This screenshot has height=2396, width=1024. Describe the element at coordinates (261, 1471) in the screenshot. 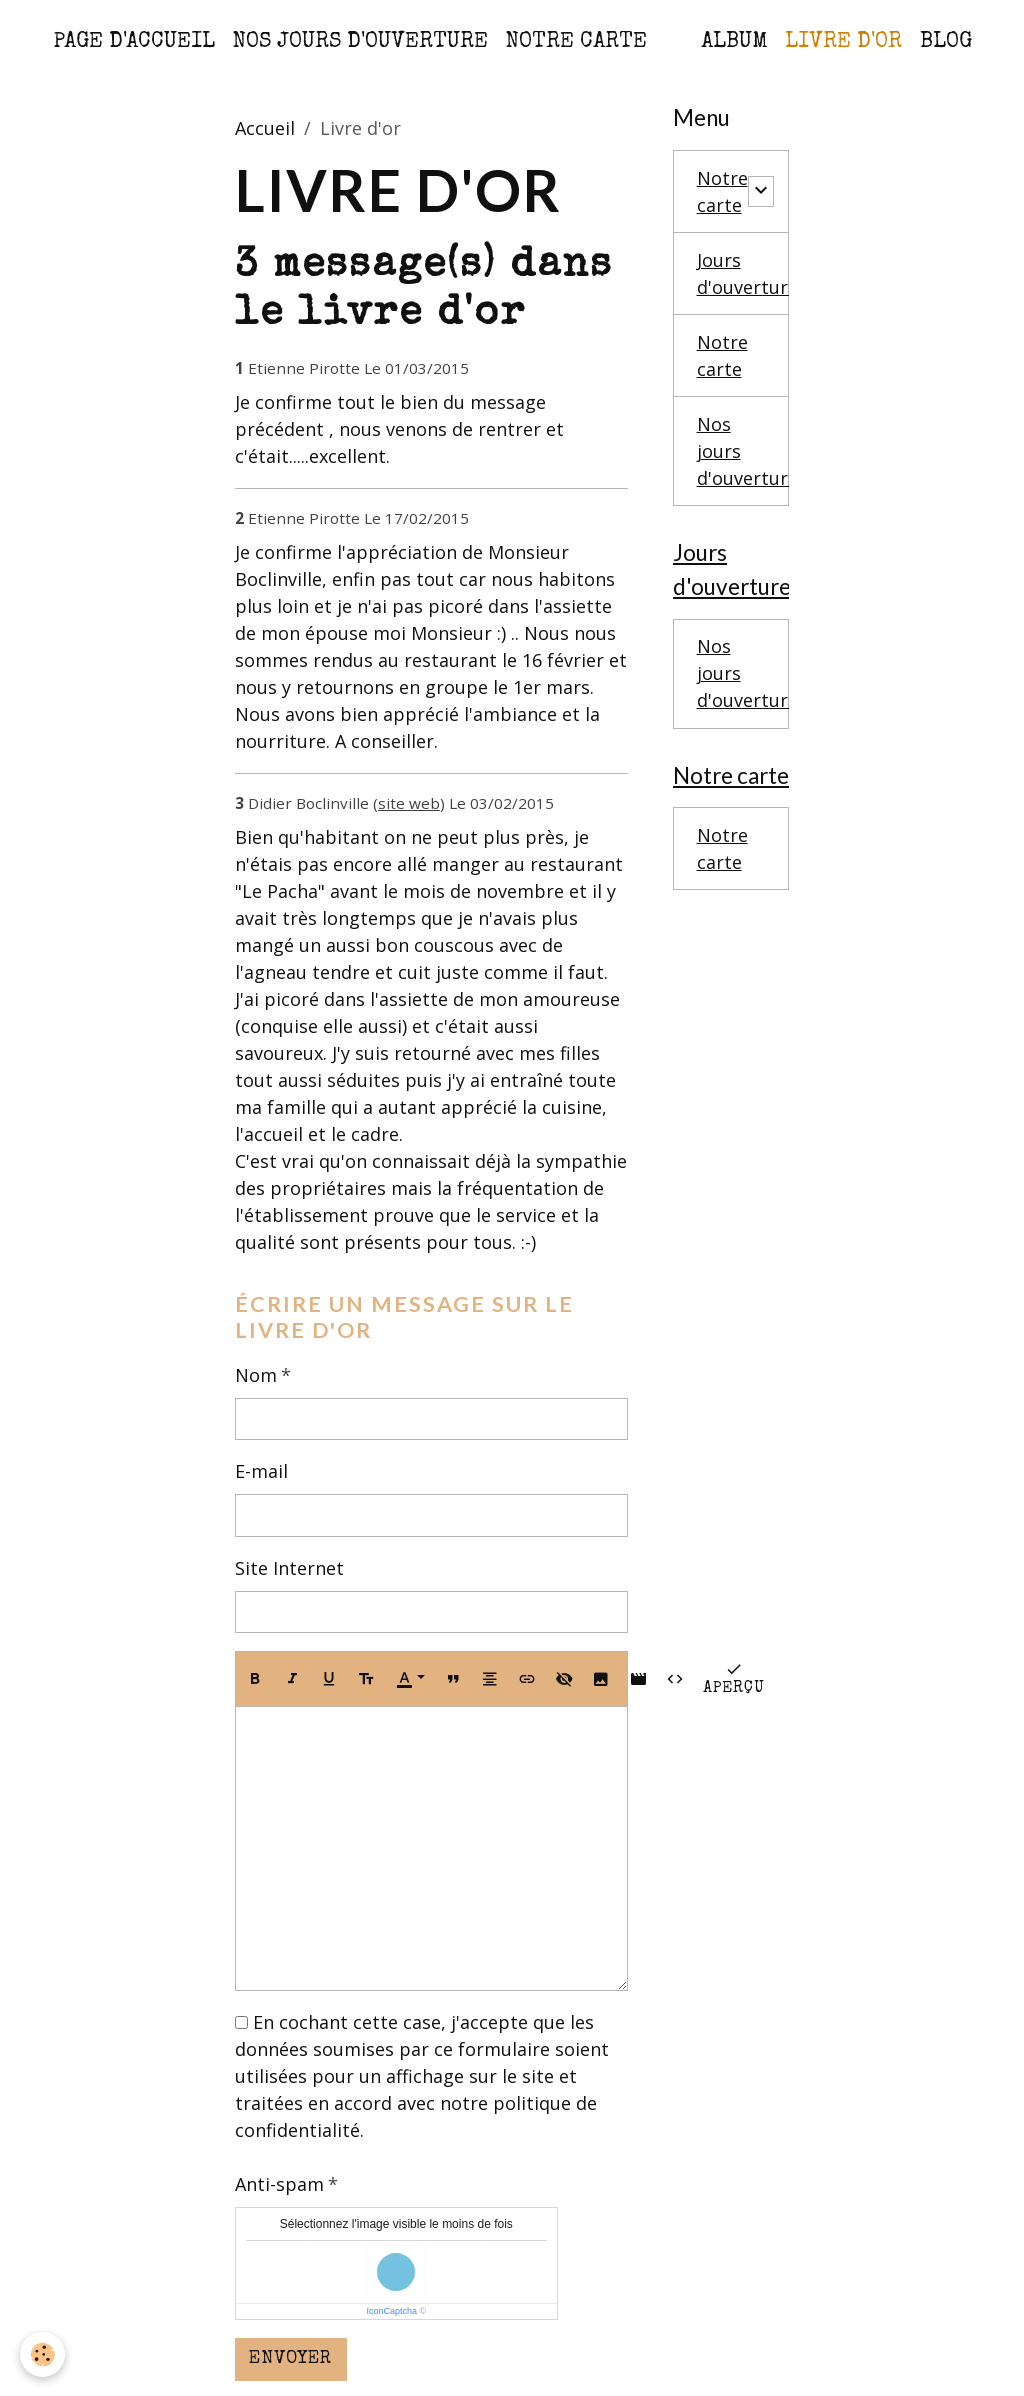

I see `E-mail` at that location.